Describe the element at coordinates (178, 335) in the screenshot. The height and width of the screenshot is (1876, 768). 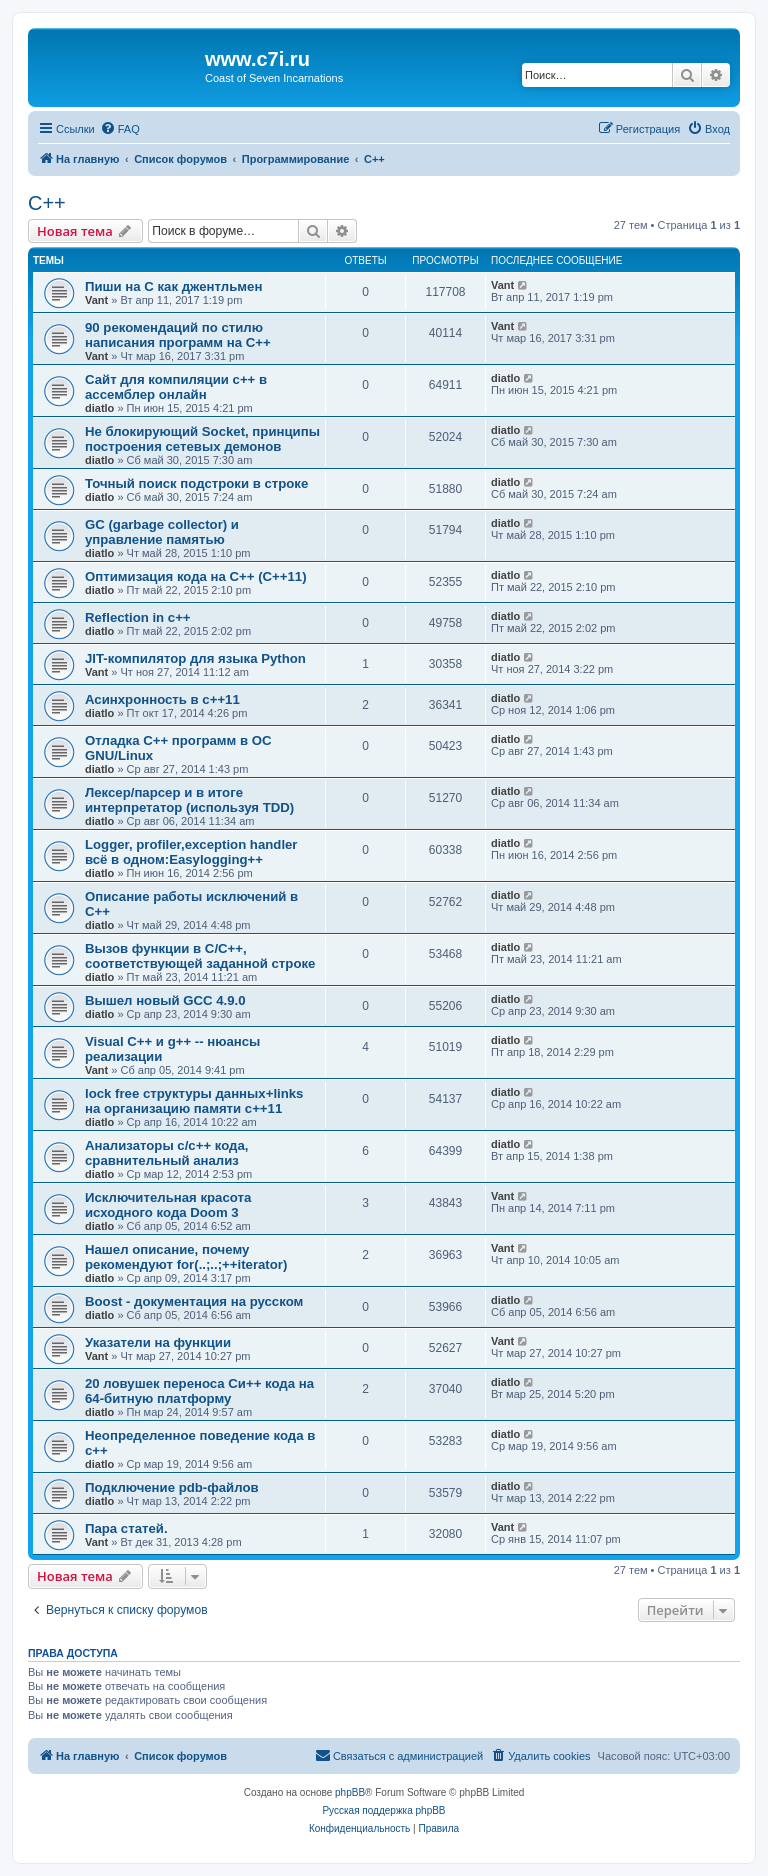
I see `90 рекомендаций по стилю написания программ на C++` at that location.